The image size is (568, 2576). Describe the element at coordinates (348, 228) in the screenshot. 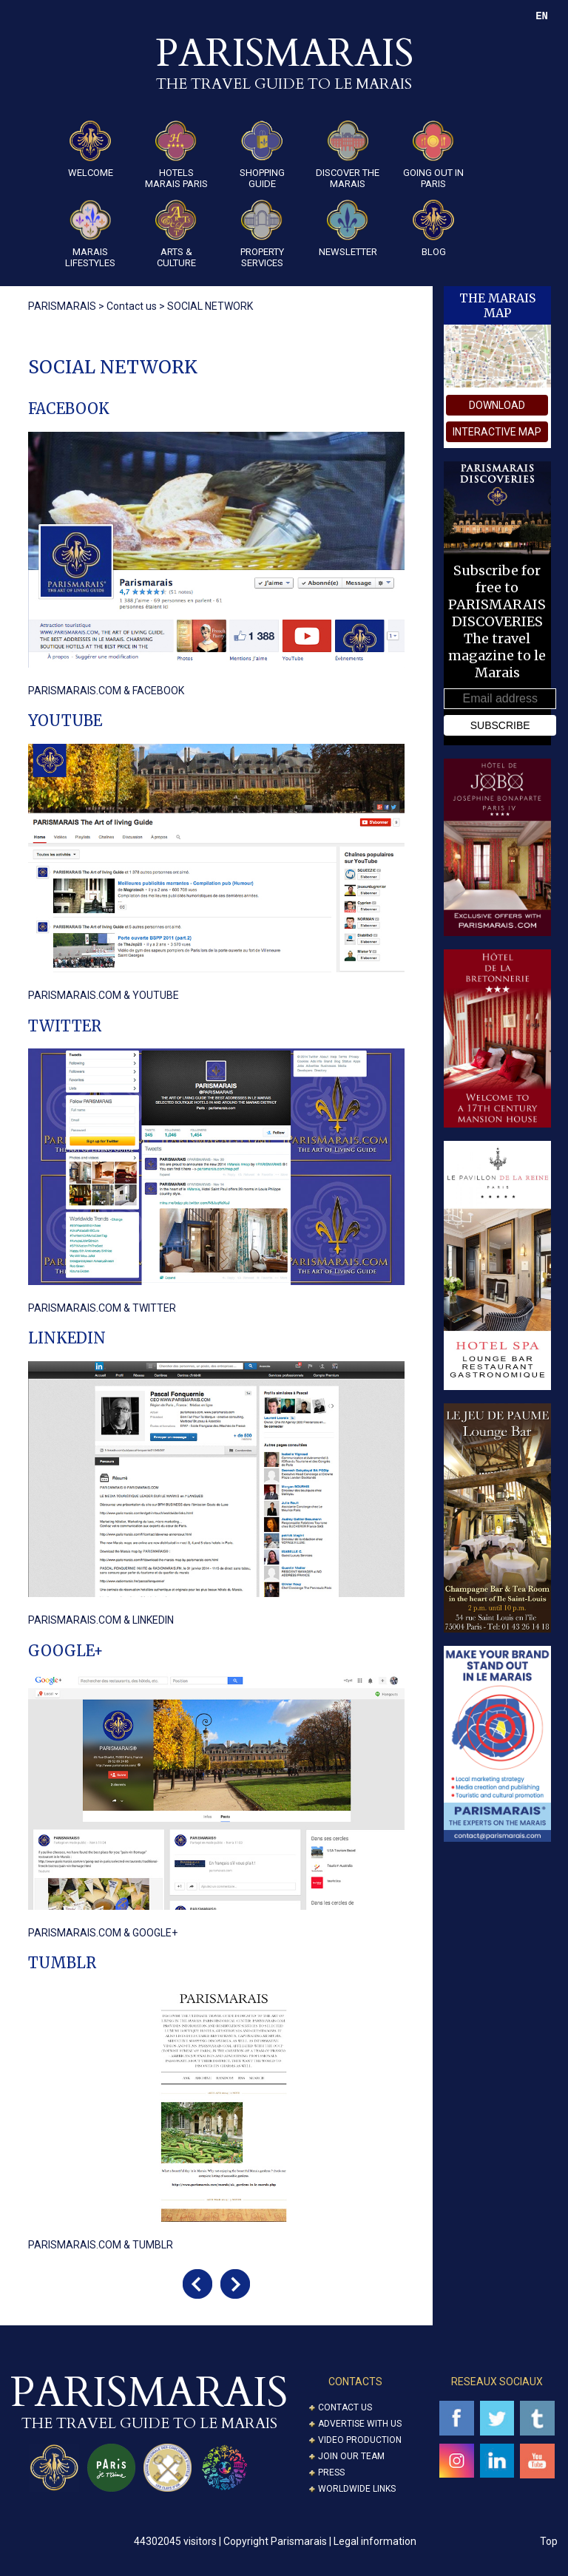

I see `Newsletter` at that location.